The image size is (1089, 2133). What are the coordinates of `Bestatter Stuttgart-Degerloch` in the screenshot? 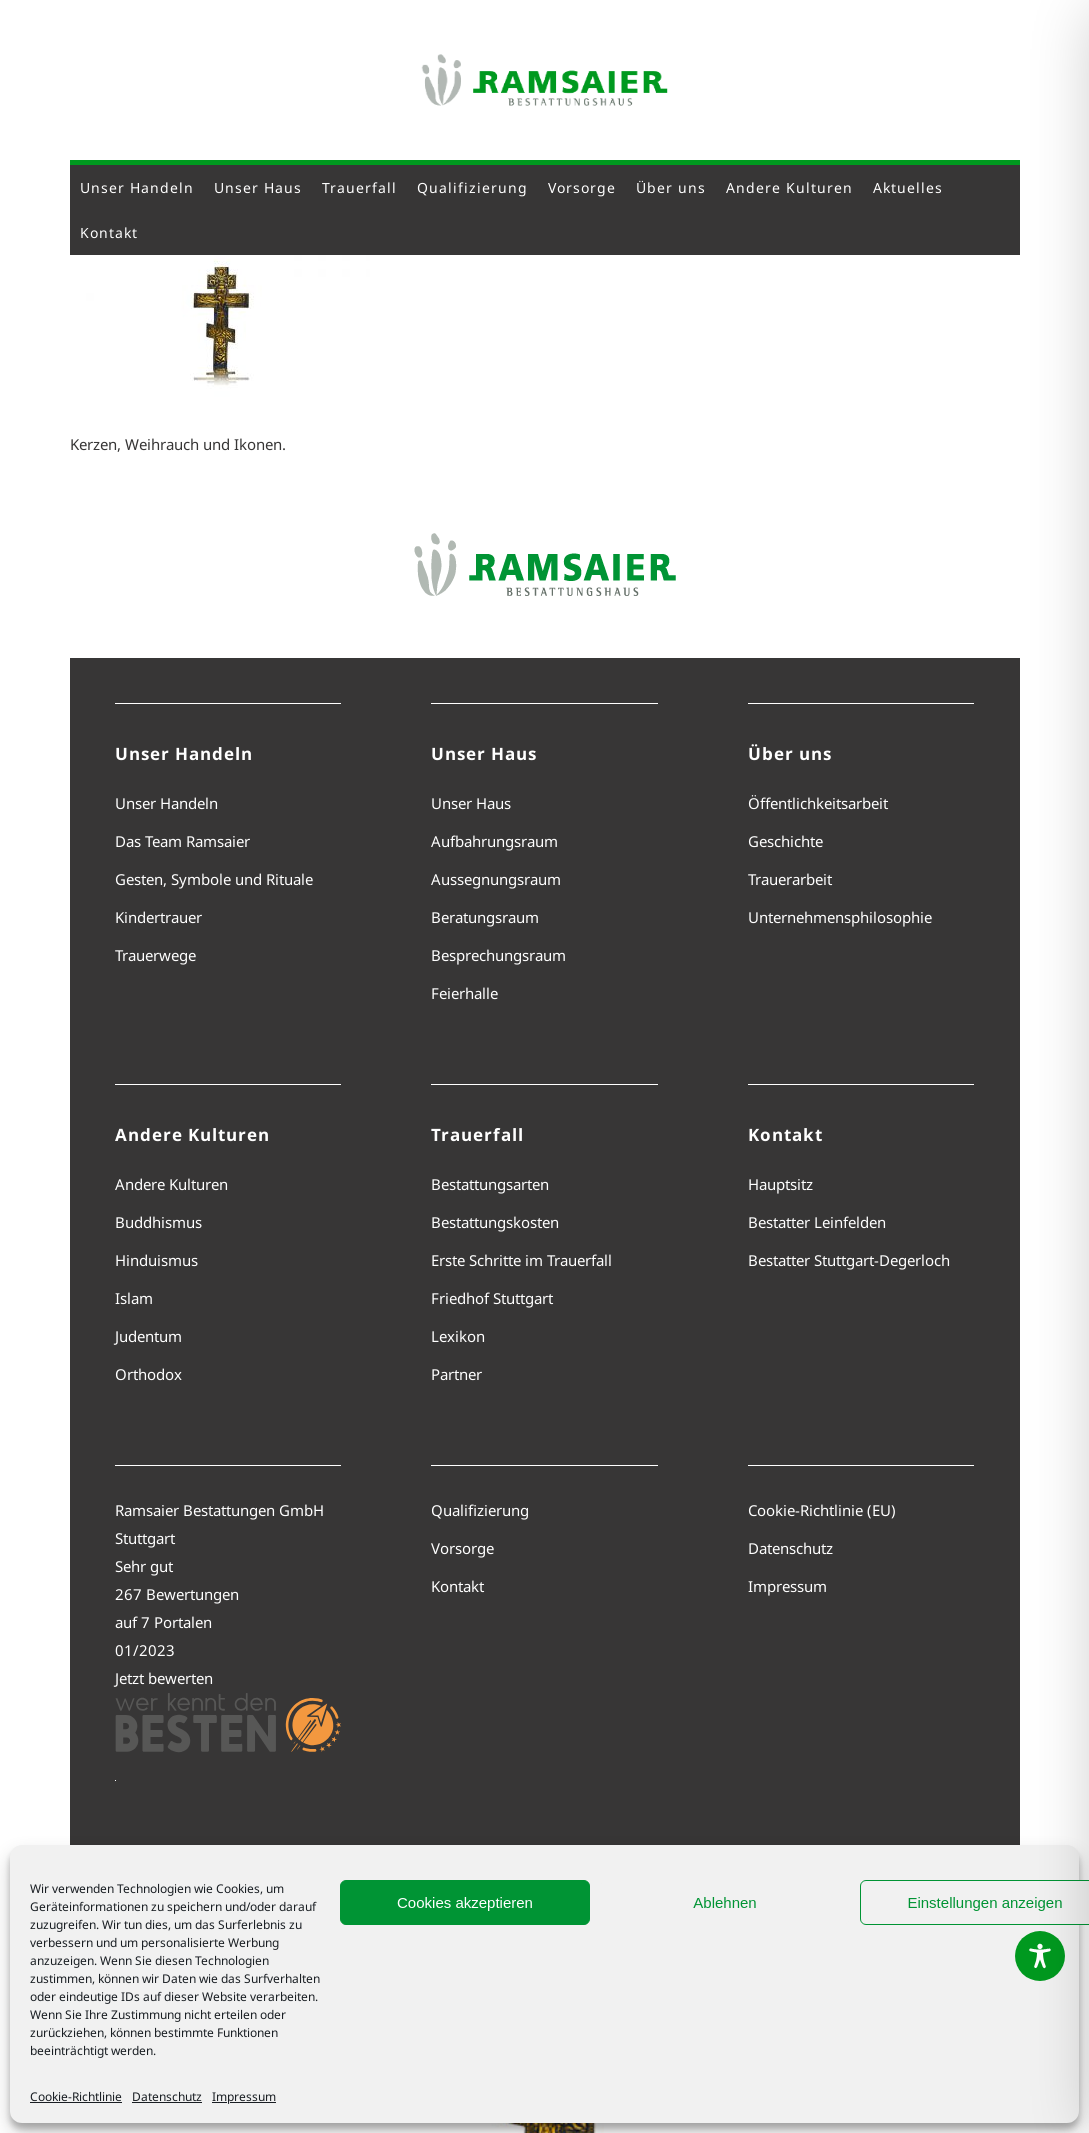 It's located at (849, 1260).